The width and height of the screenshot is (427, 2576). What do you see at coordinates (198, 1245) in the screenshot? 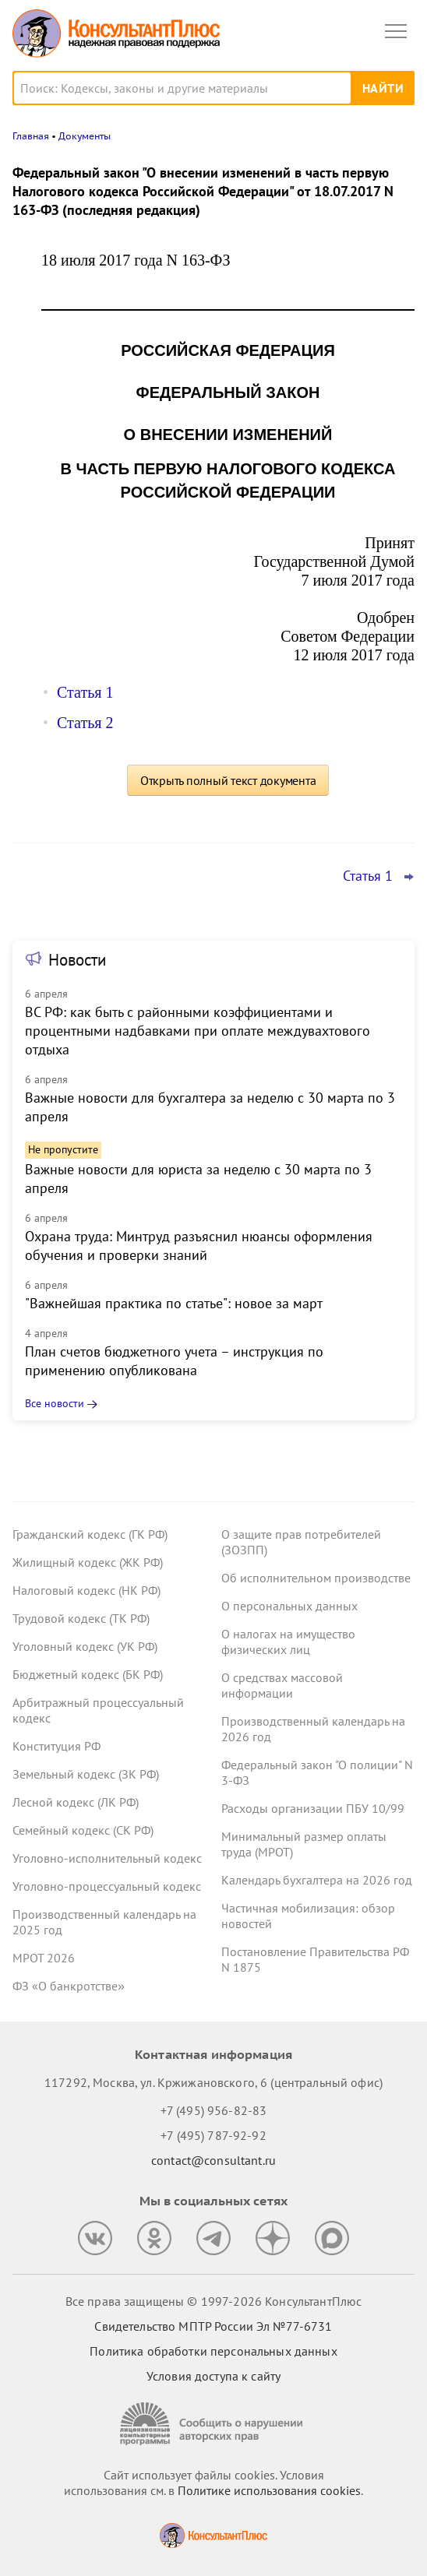
I see `Охрана труда: Минтруд разъяснил нюансы оформления обучения и проверки знаний` at bounding box center [198, 1245].